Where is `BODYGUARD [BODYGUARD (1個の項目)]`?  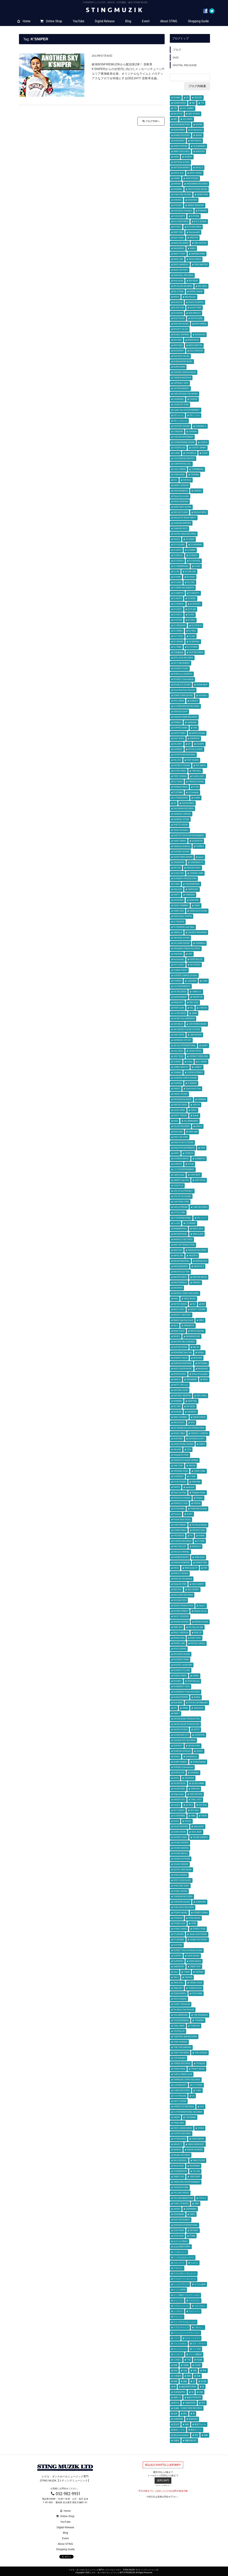
BODYGUARD [BODYGUARD (1個の項目)] is located at coordinates (197, 318).